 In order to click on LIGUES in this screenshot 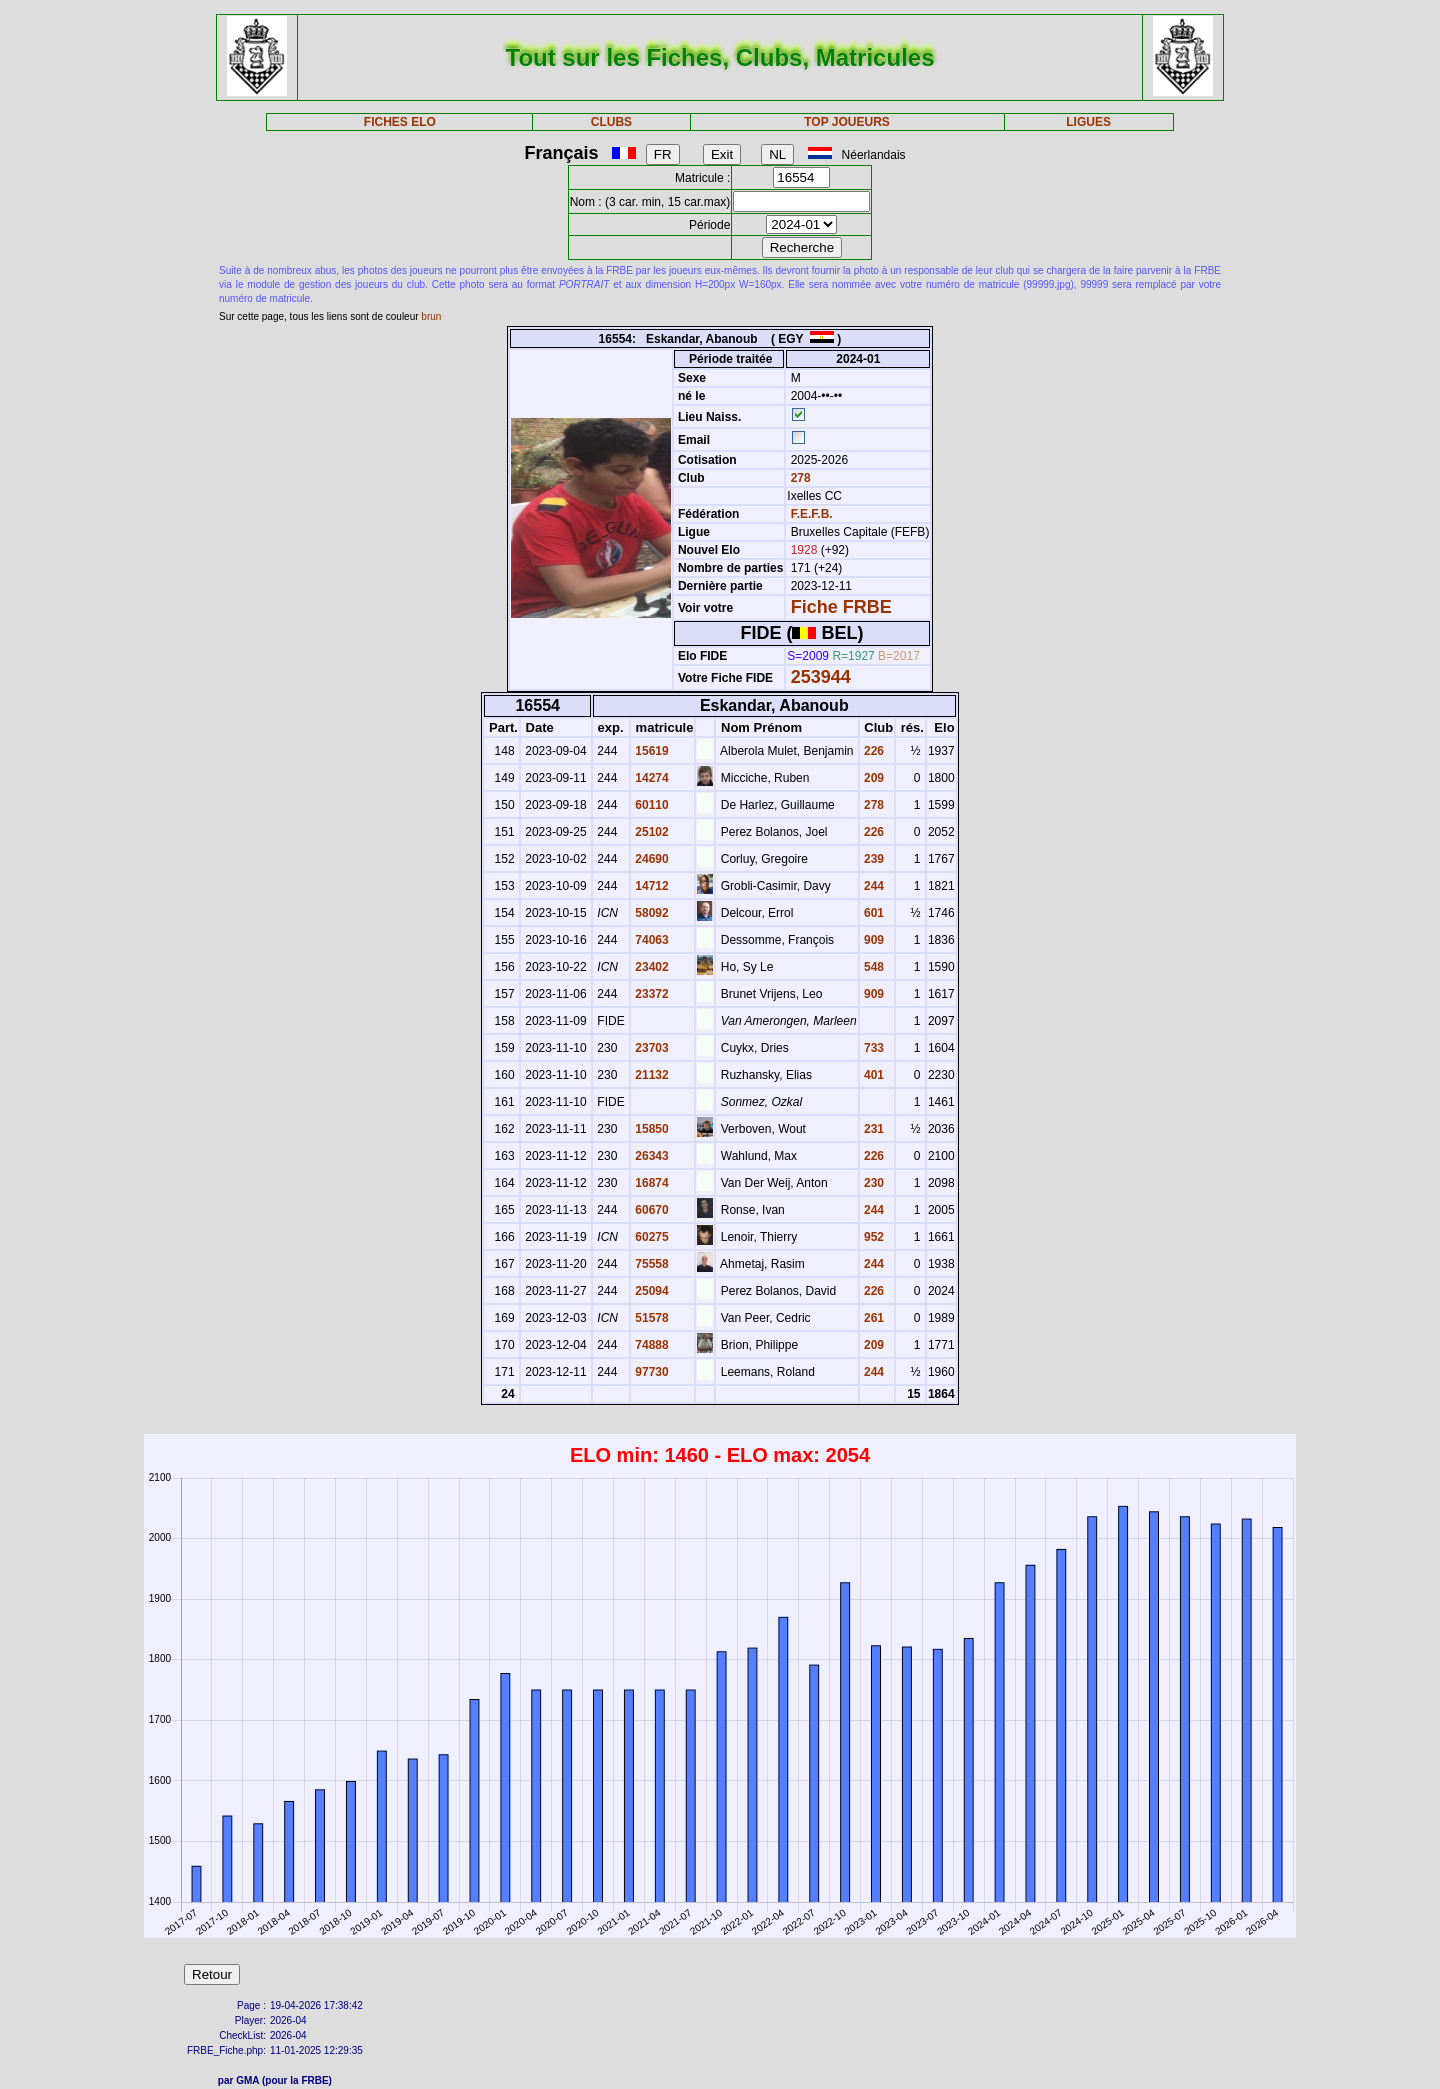, I will do `click(1088, 122)`.